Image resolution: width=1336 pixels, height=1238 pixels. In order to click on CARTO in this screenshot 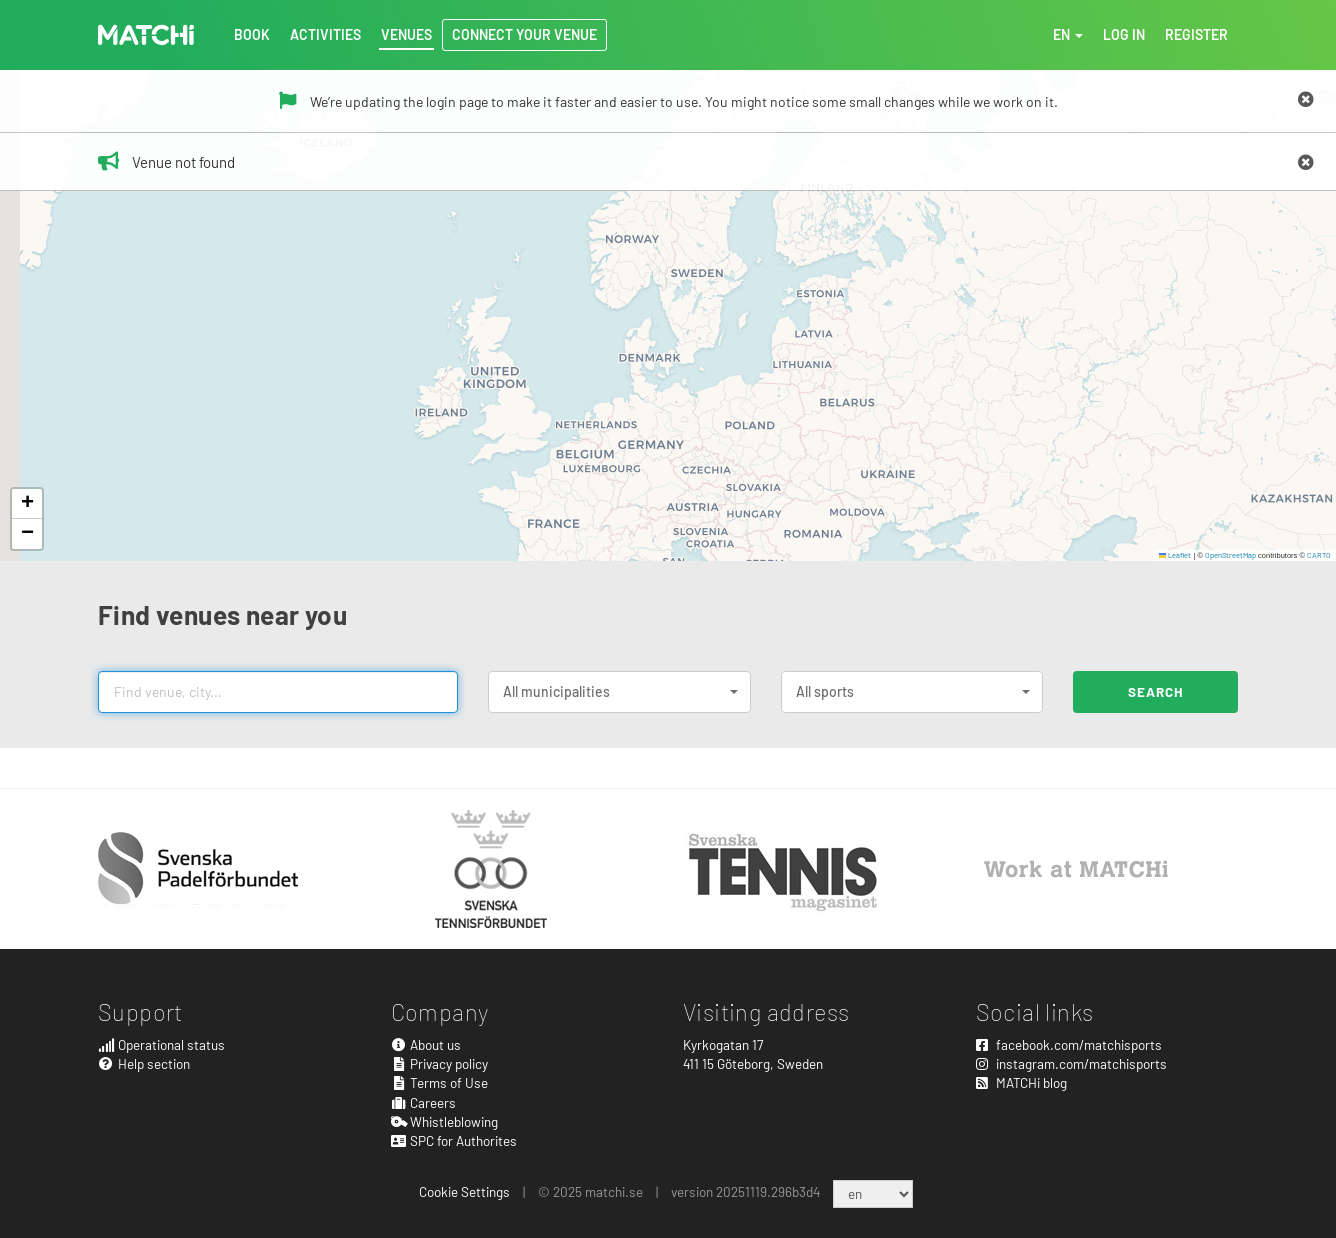, I will do `click(1319, 555)`.